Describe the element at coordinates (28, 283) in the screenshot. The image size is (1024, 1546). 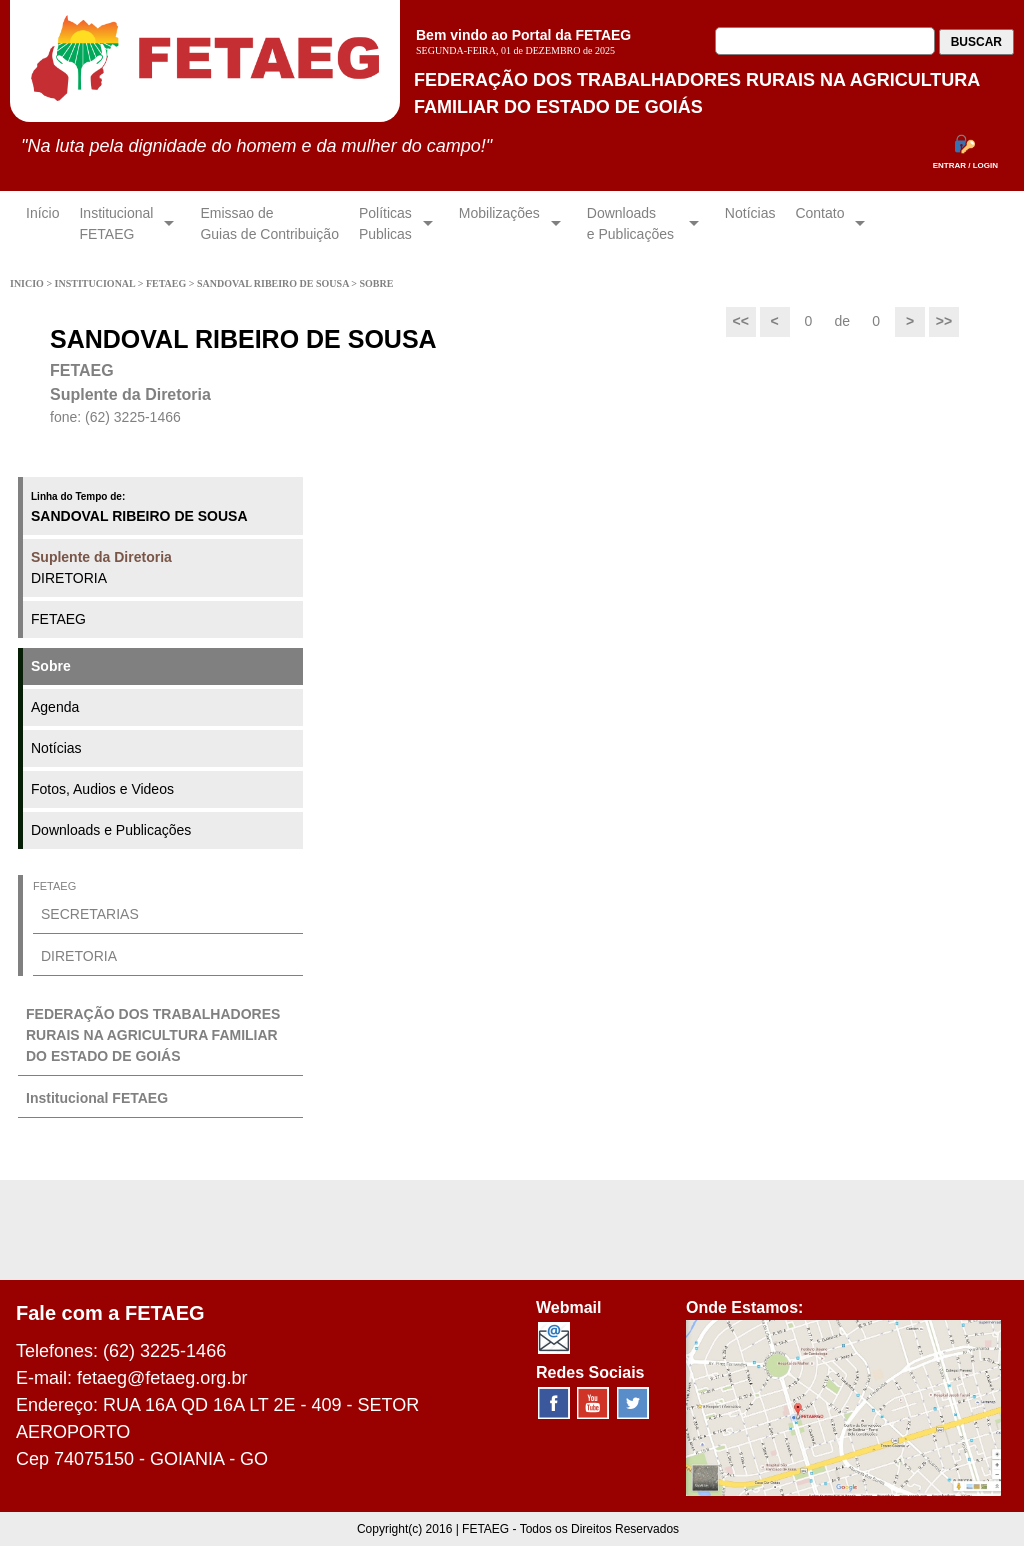
I see `INICIO` at that location.